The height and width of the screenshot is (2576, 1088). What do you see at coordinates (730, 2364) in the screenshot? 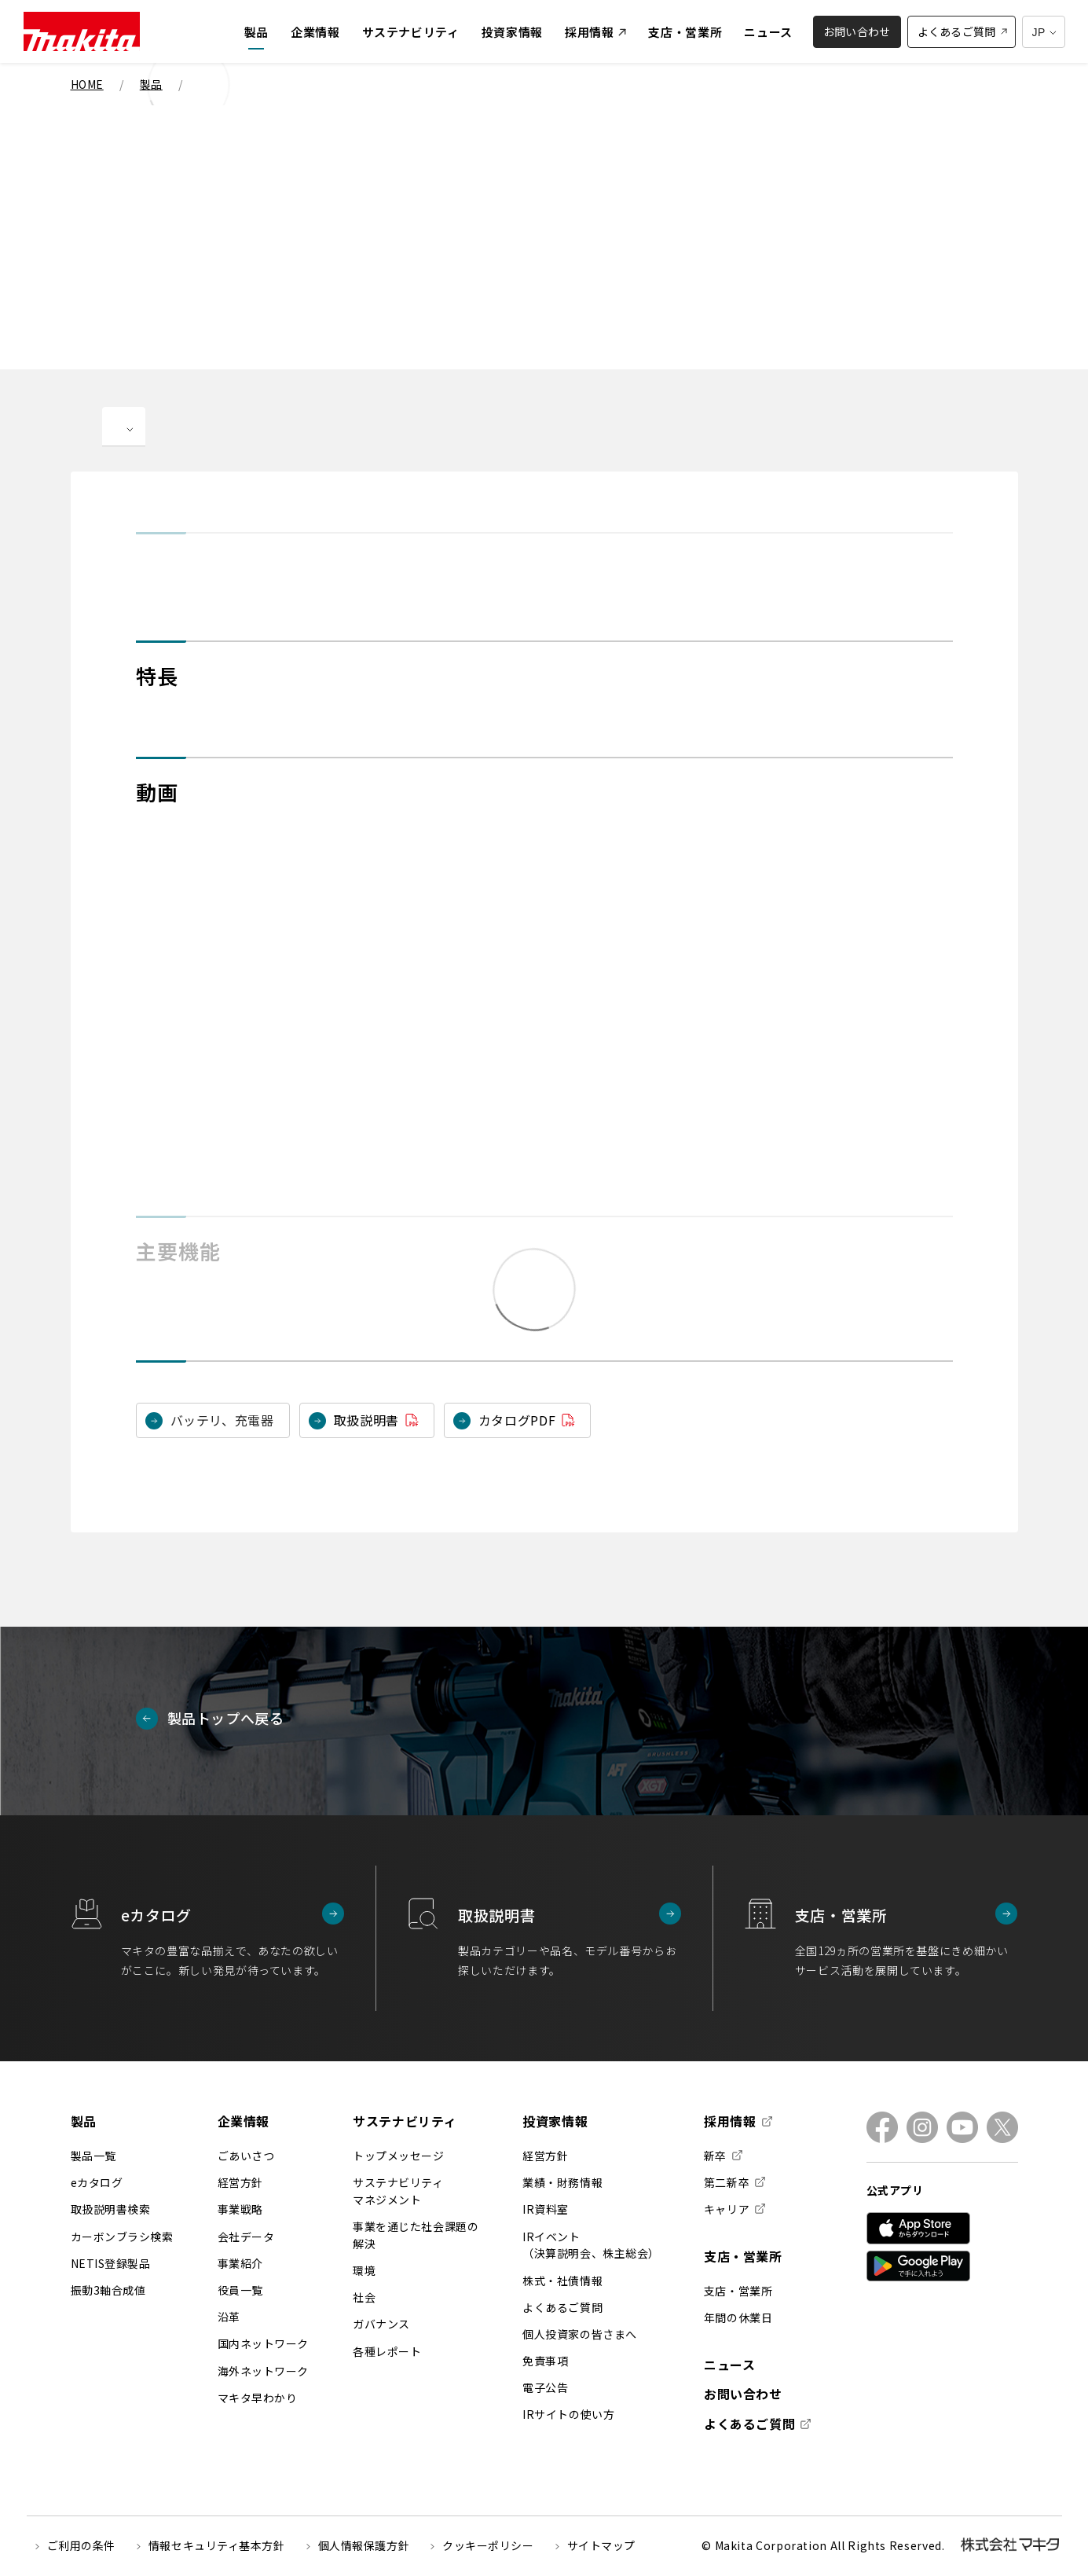
I see `ニュース` at bounding box center [730, 2364].